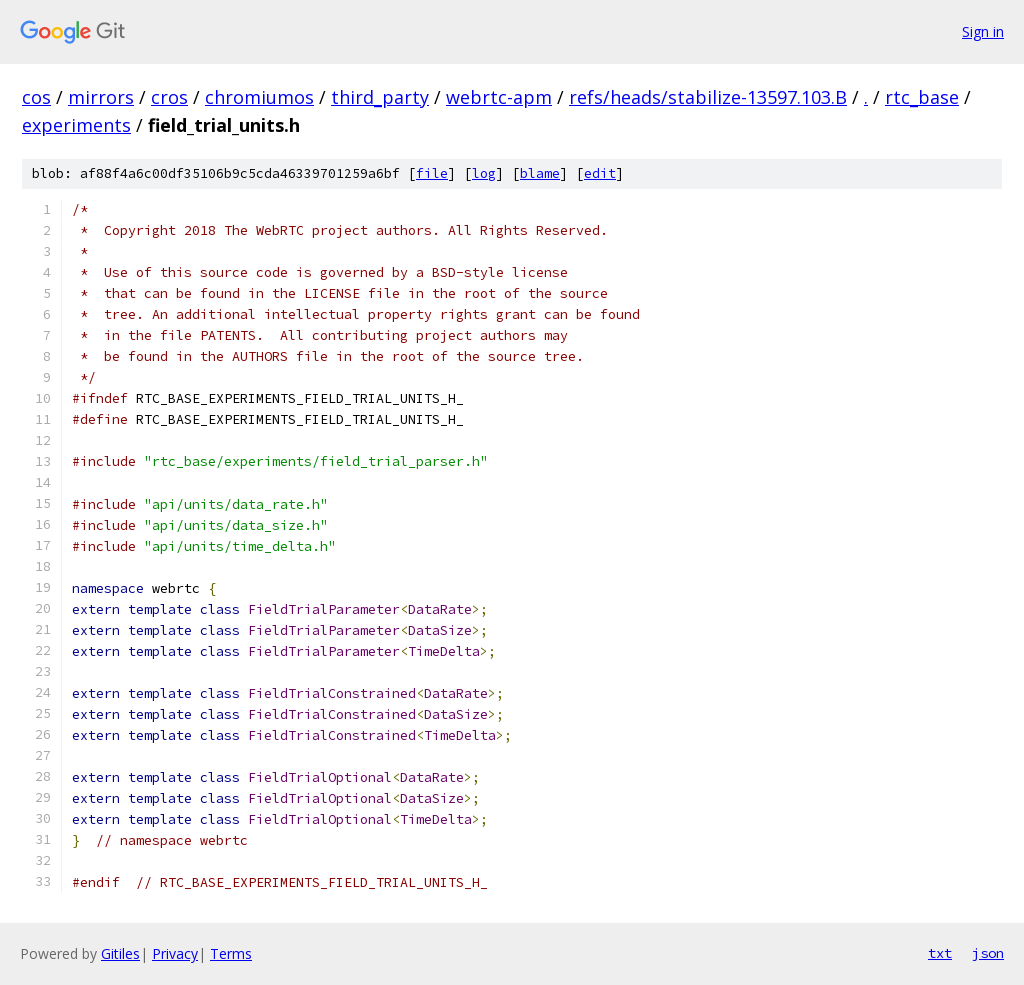 The image size is (1024, 985). What do you see at coordinates (259, 97) in the screenshot?
I see `chromiumos` at bounding box center [259, 97].